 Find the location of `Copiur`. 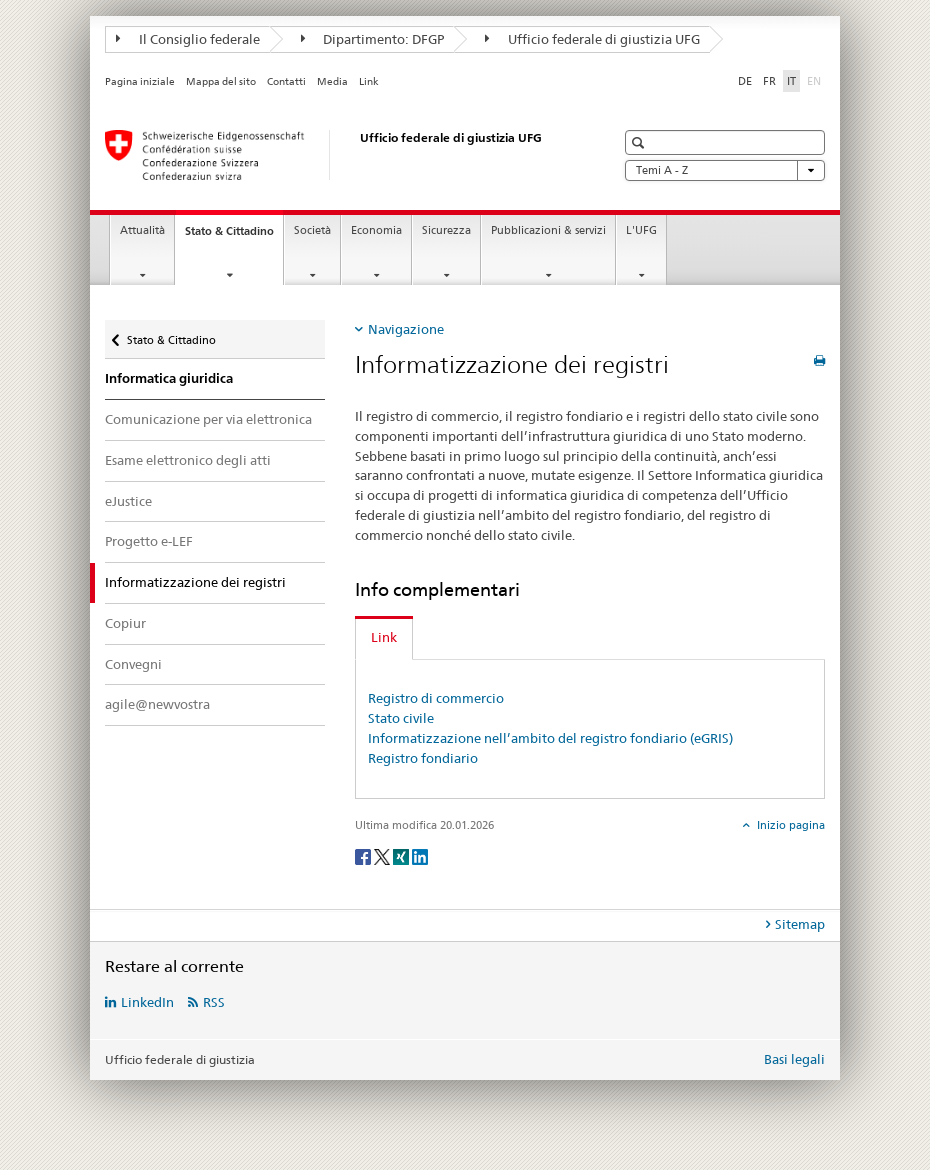

Copiur is located at coordinates (125, 623).